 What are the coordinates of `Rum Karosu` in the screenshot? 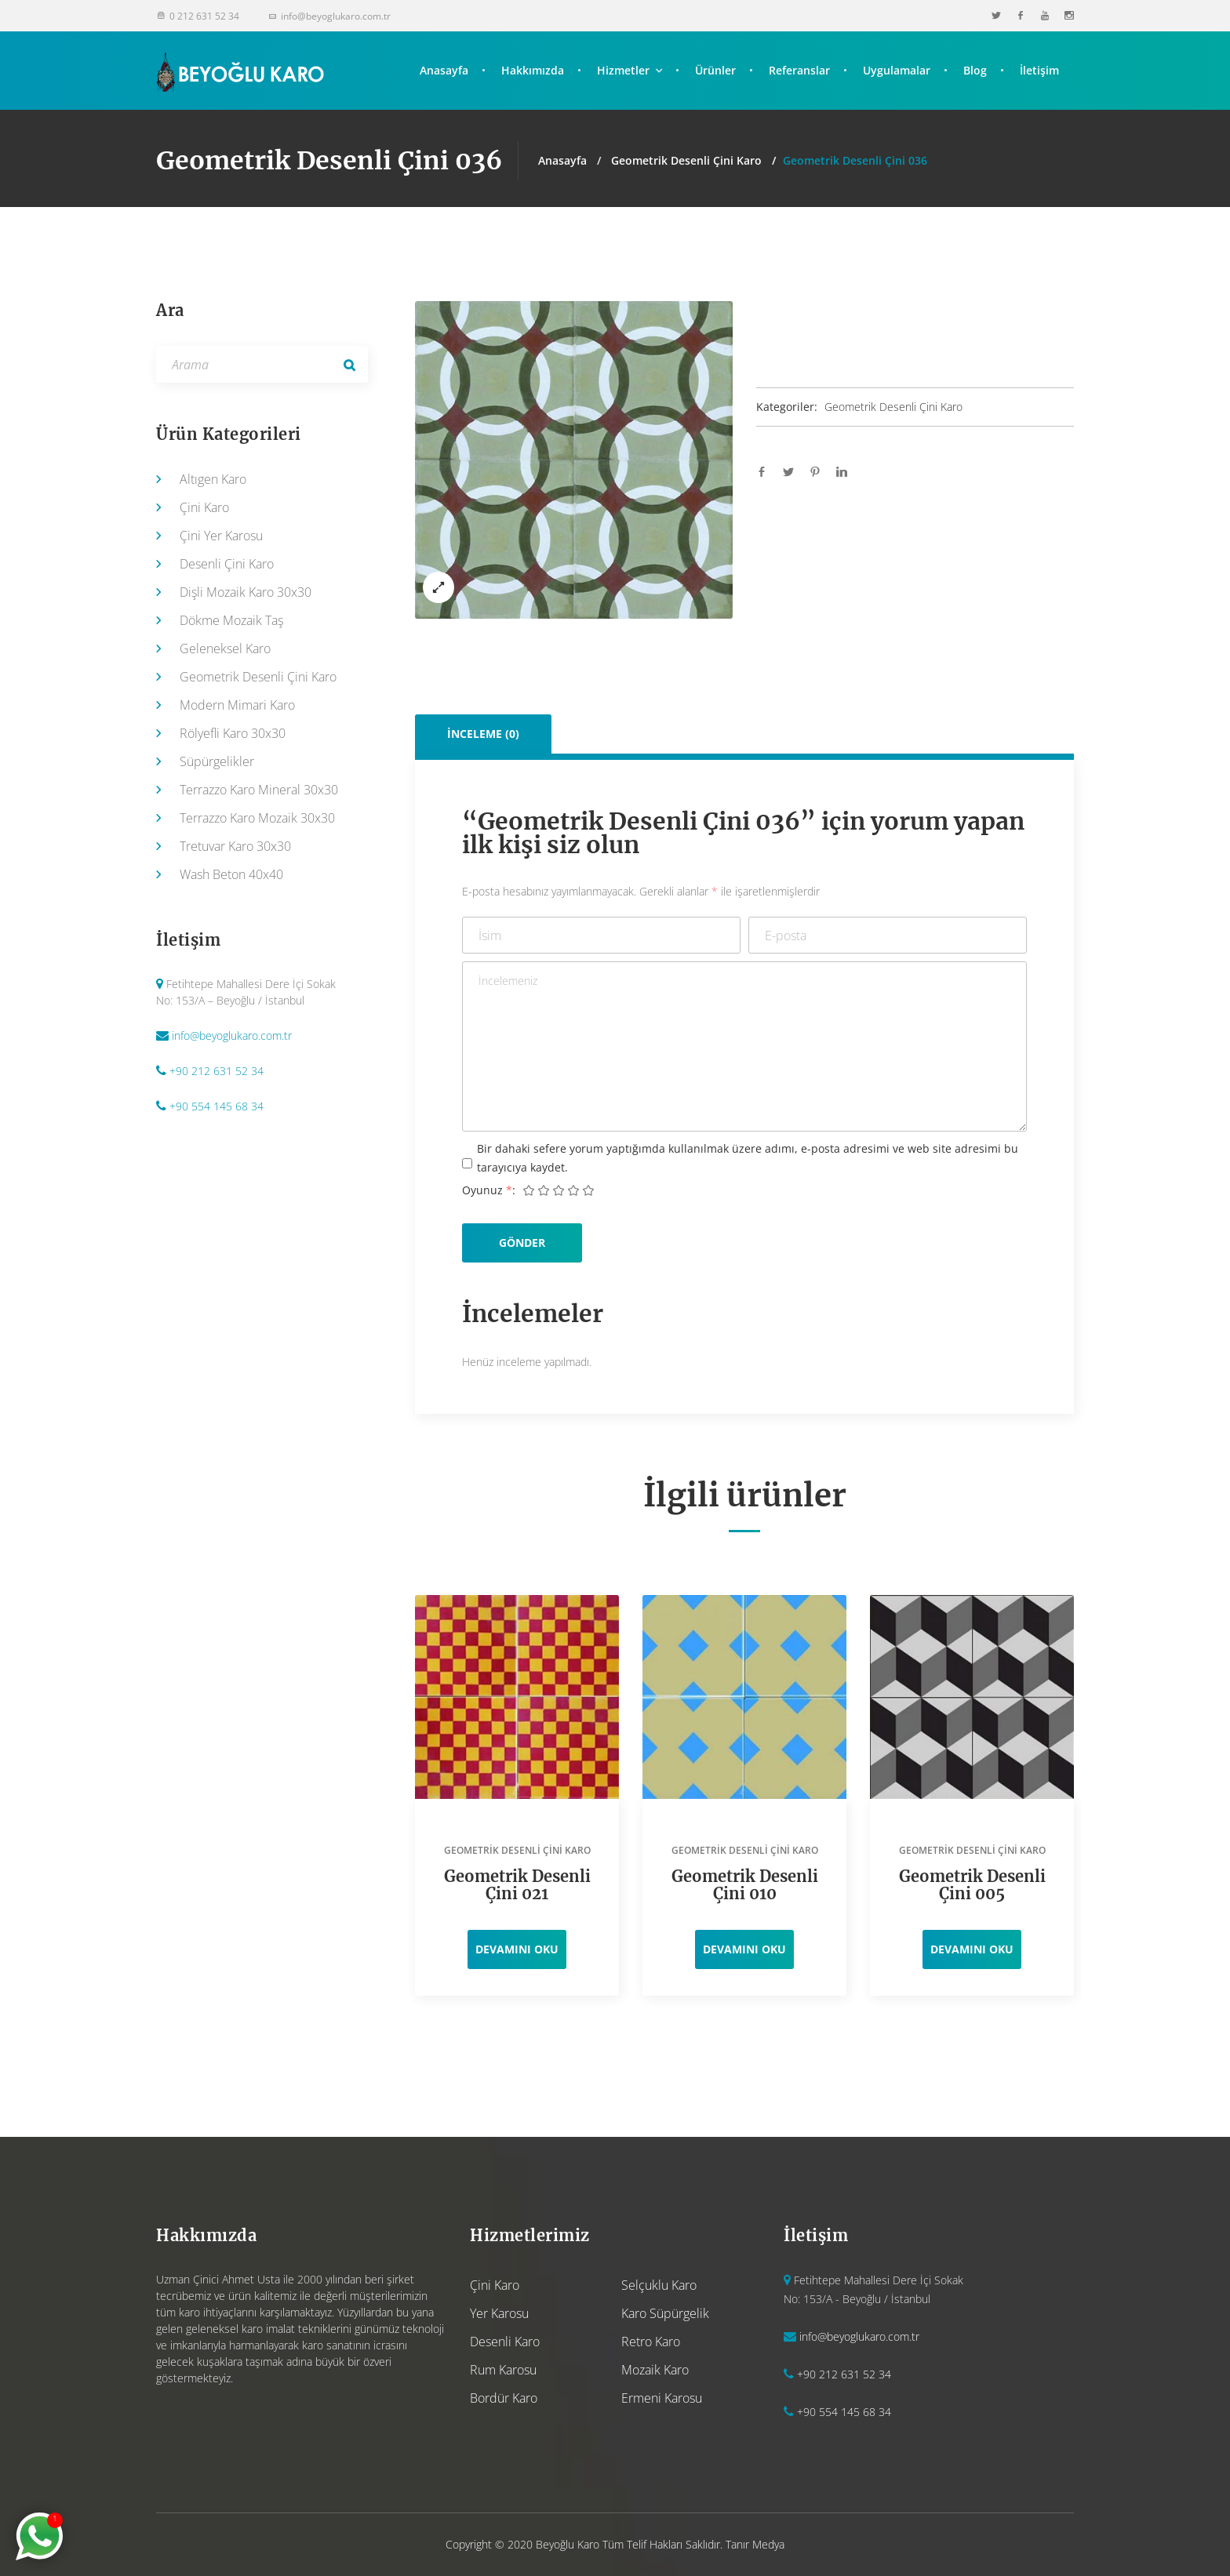 It's located at (503, 2369).